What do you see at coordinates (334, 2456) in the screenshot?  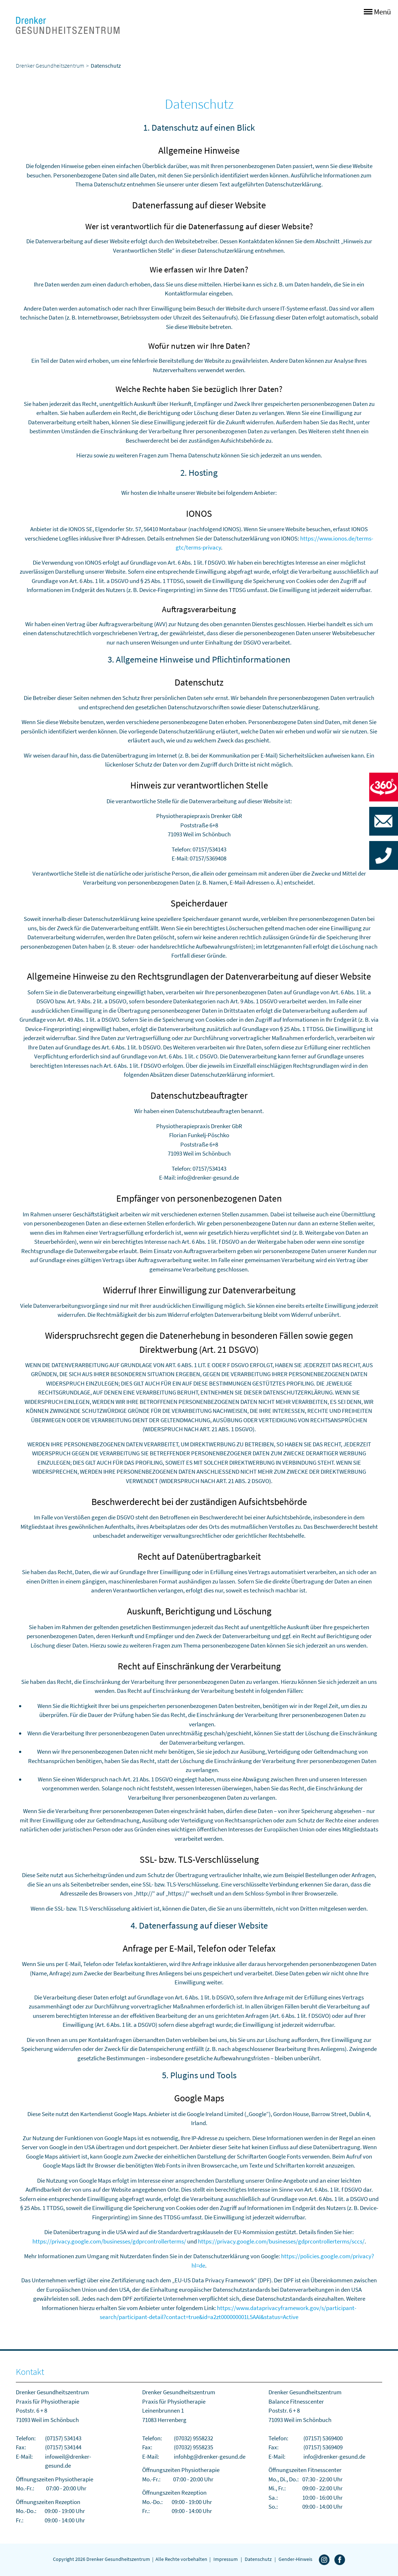 I see `info@drenker-gesund.de` at bounding box center [334, 2456].